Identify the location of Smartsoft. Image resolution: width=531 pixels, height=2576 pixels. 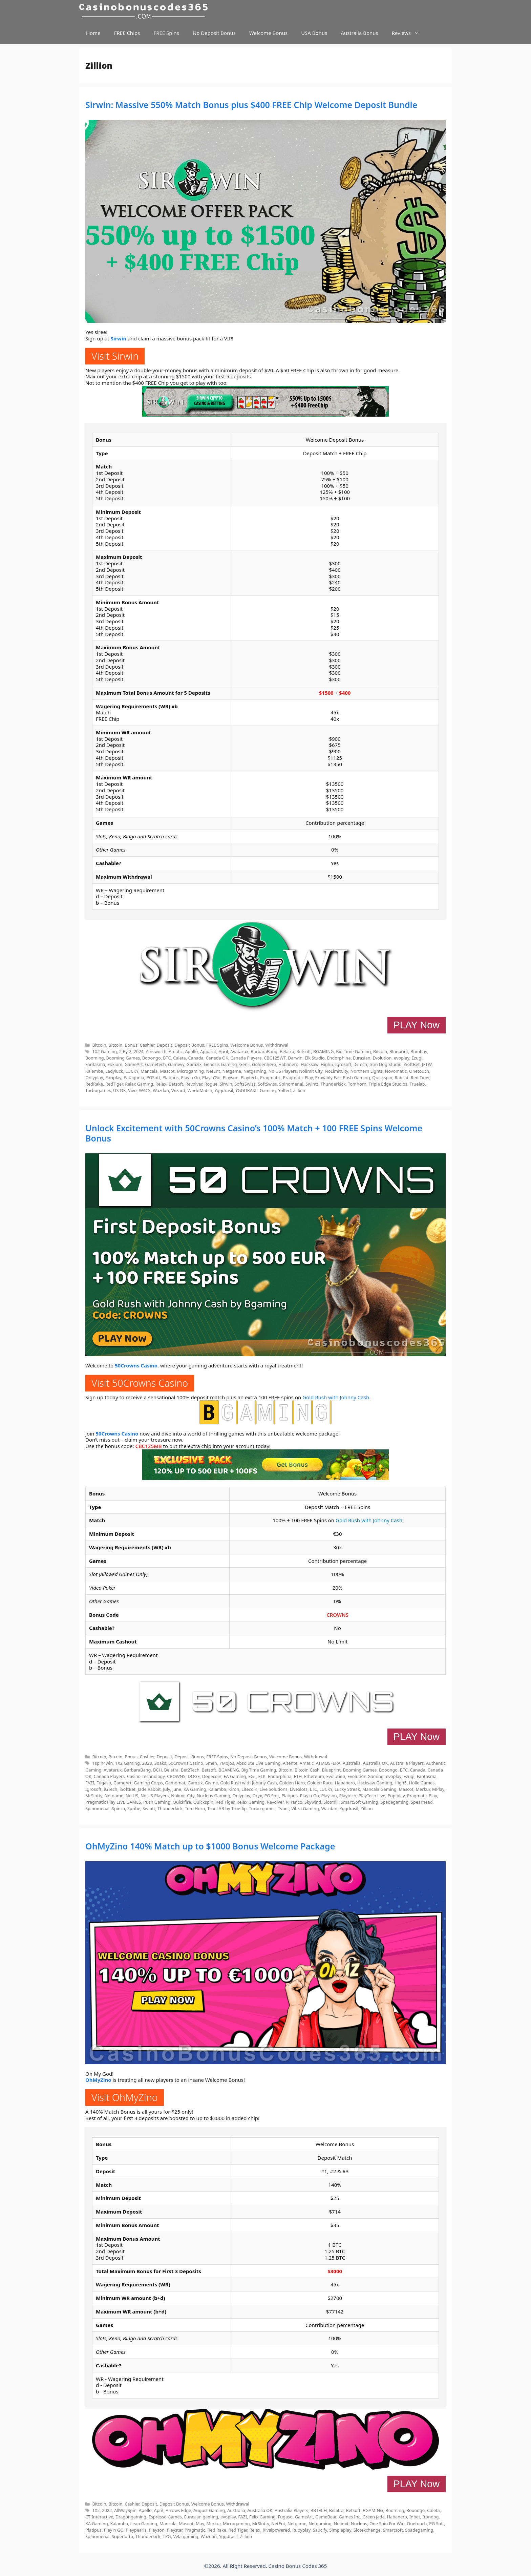
(393, 2530).